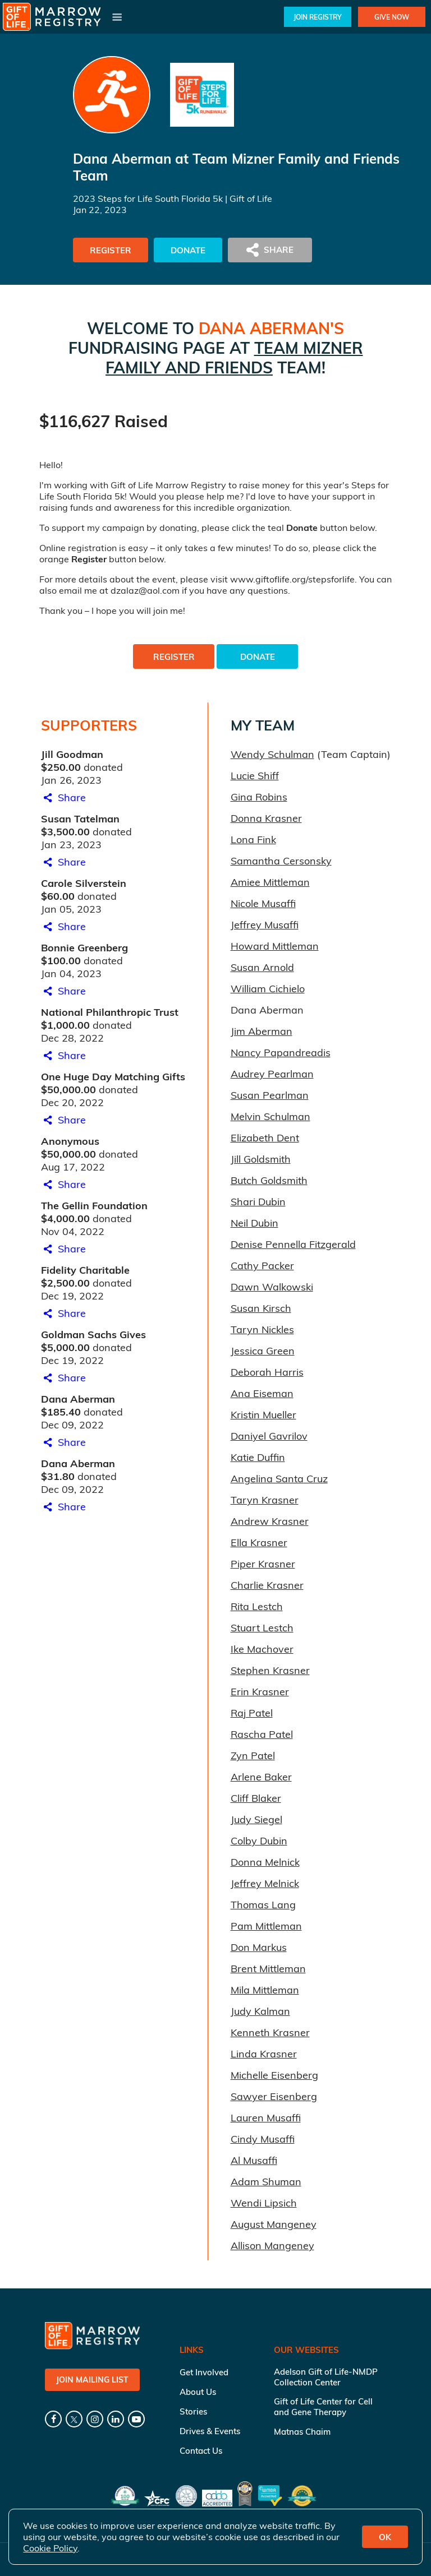 The height and width of the screenshot is (2576, 431). Describe the element at coordinates (256, 1819) in the screenshot. I see `Judy Siegel` at that location.